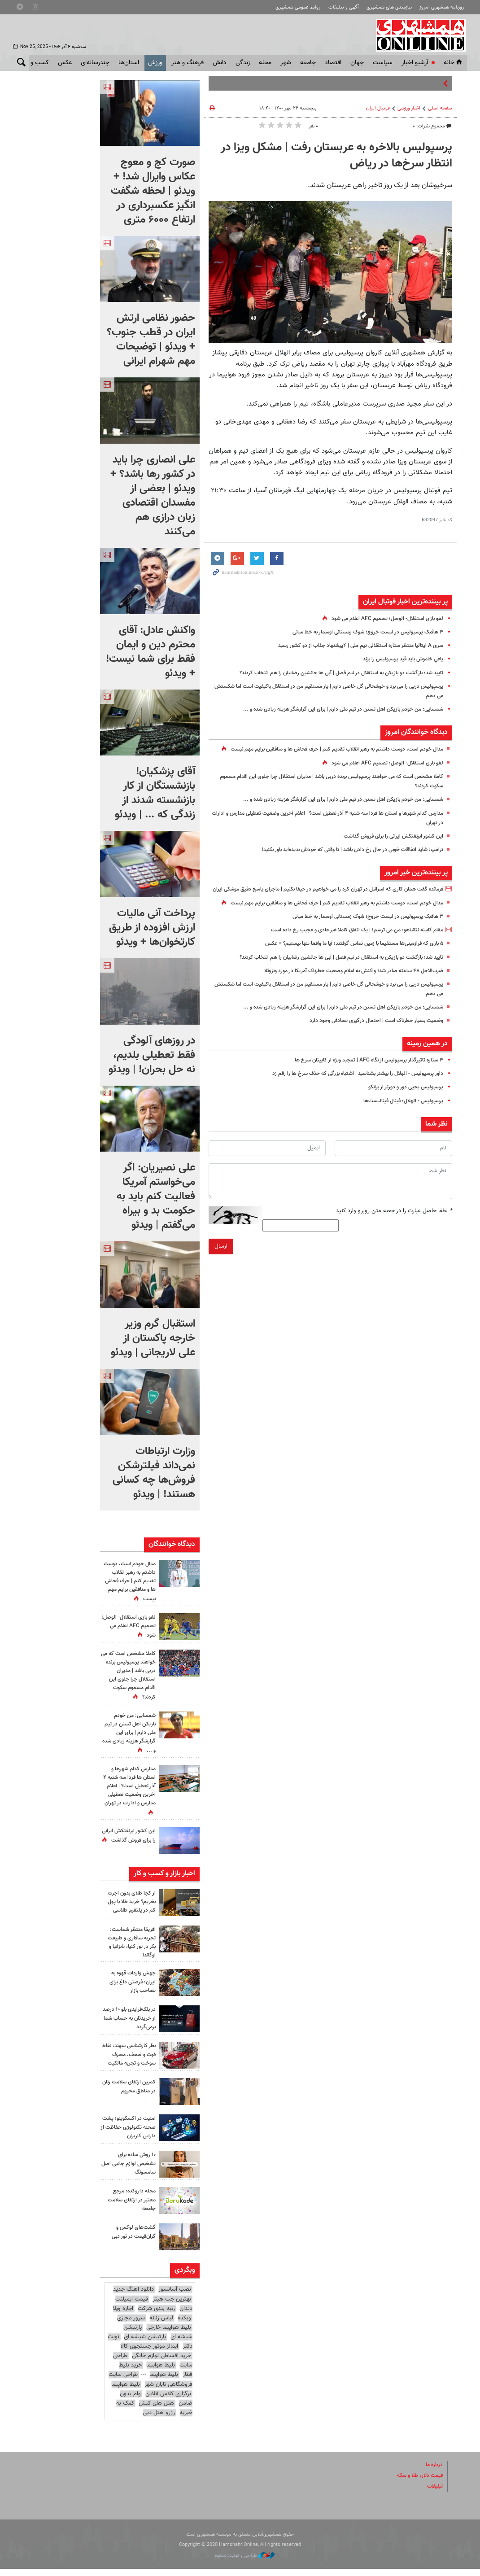 This screenshot has width=480, height=2576. I want to click on جهان, so click(357, 63).